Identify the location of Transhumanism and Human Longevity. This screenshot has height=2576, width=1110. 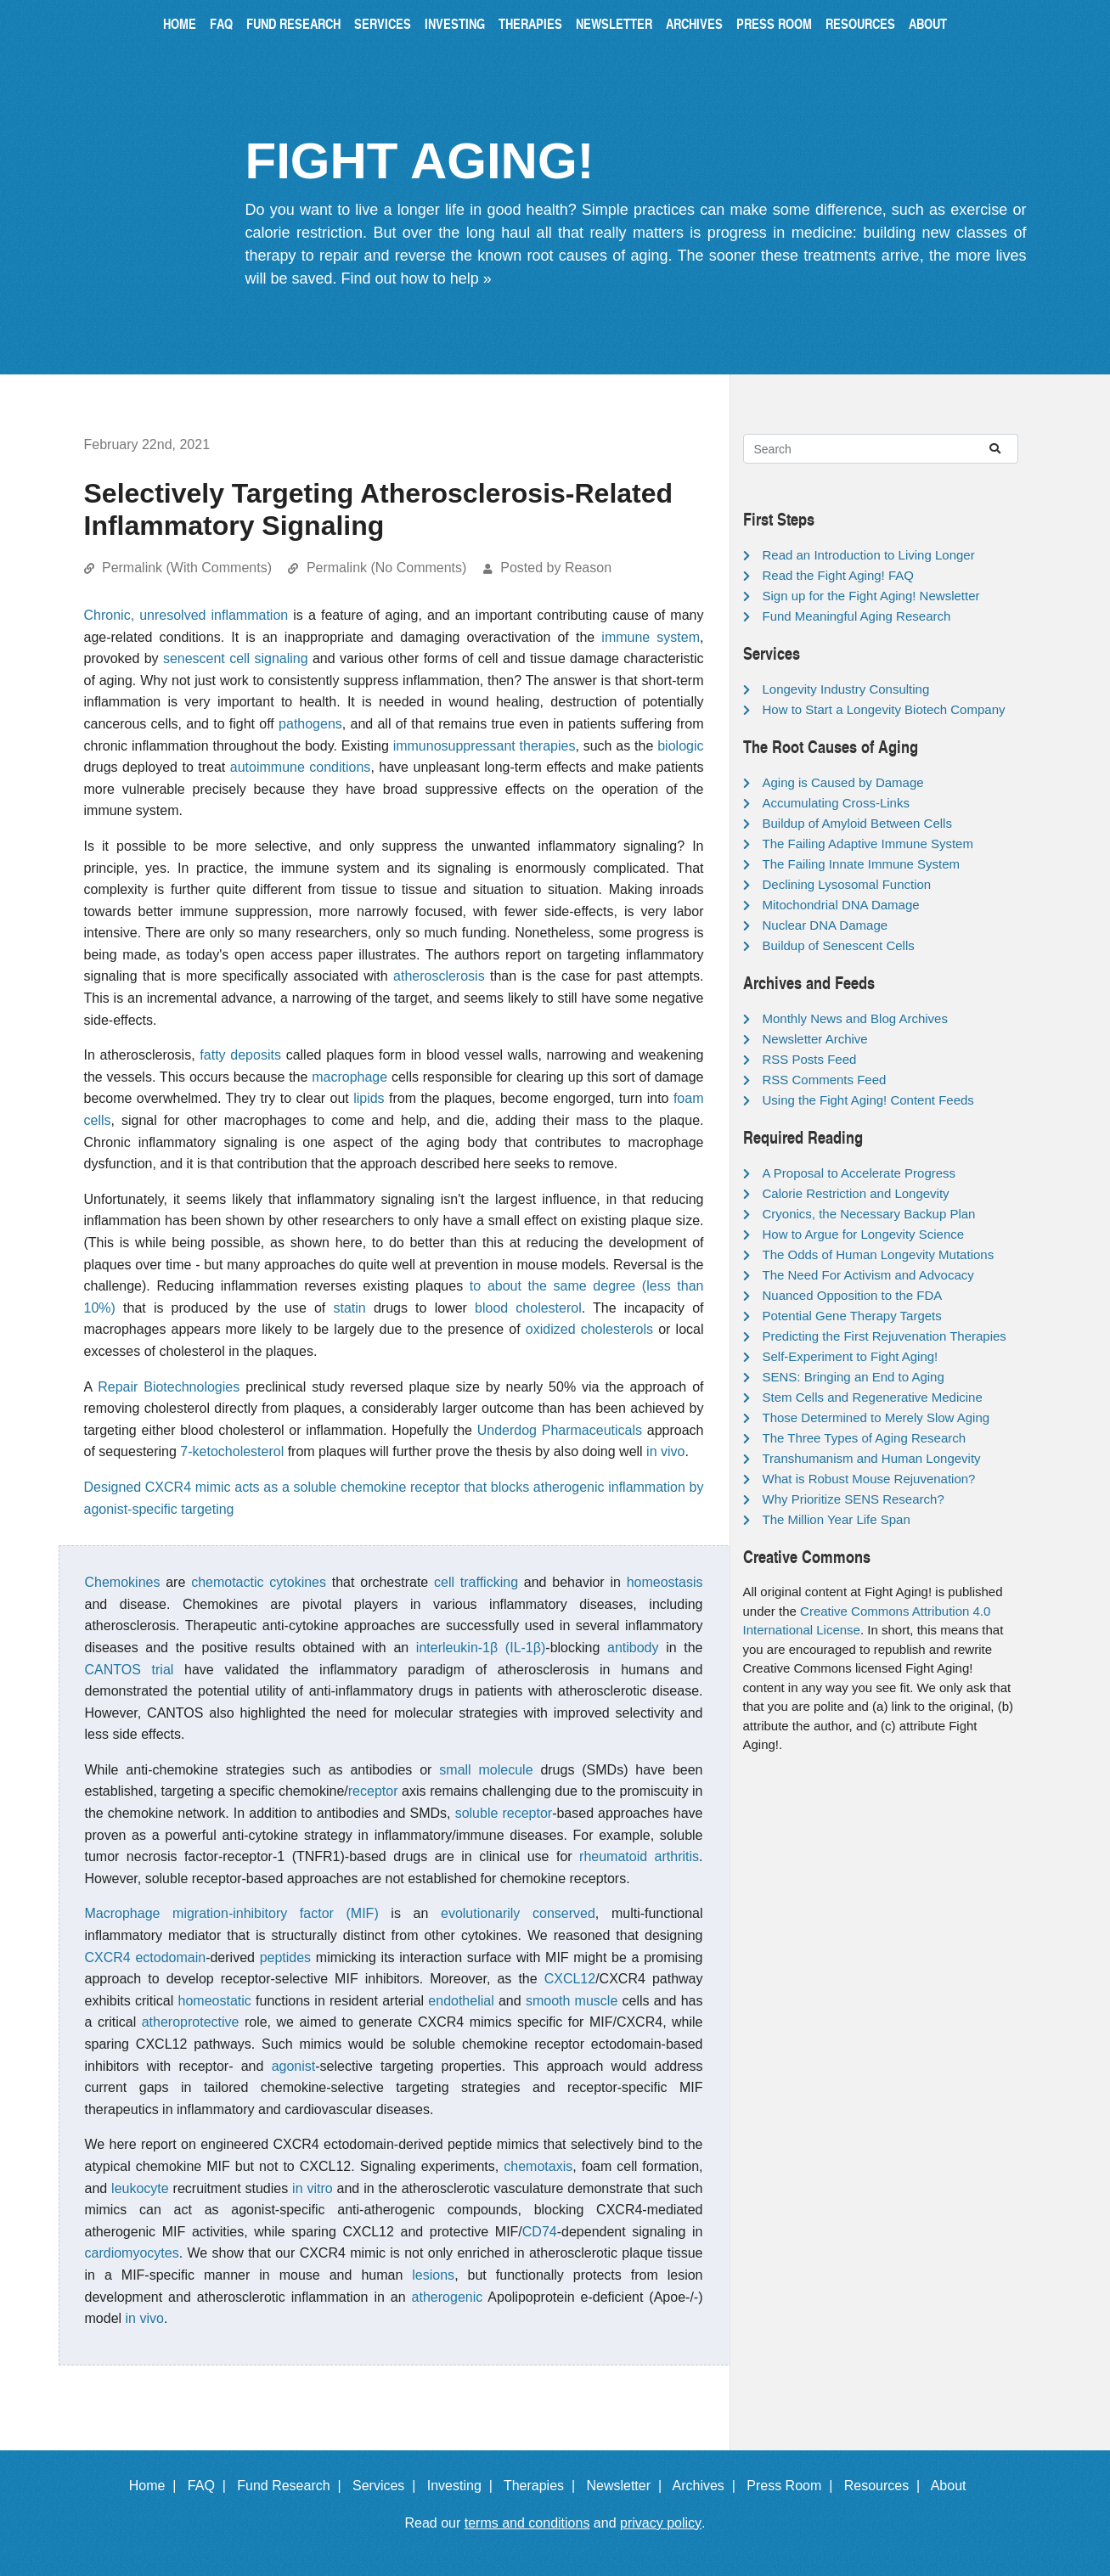
(872, 1458).